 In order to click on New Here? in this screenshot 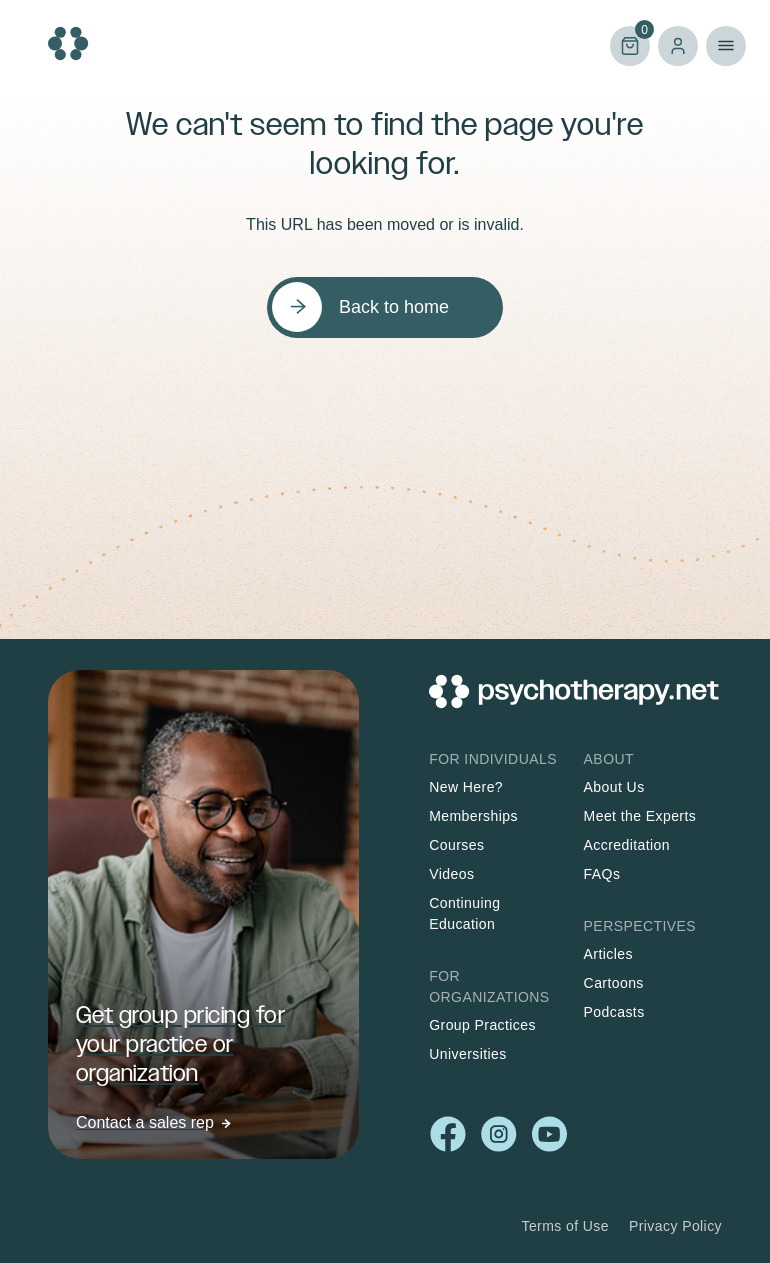, I will do `click(466, 787)`.